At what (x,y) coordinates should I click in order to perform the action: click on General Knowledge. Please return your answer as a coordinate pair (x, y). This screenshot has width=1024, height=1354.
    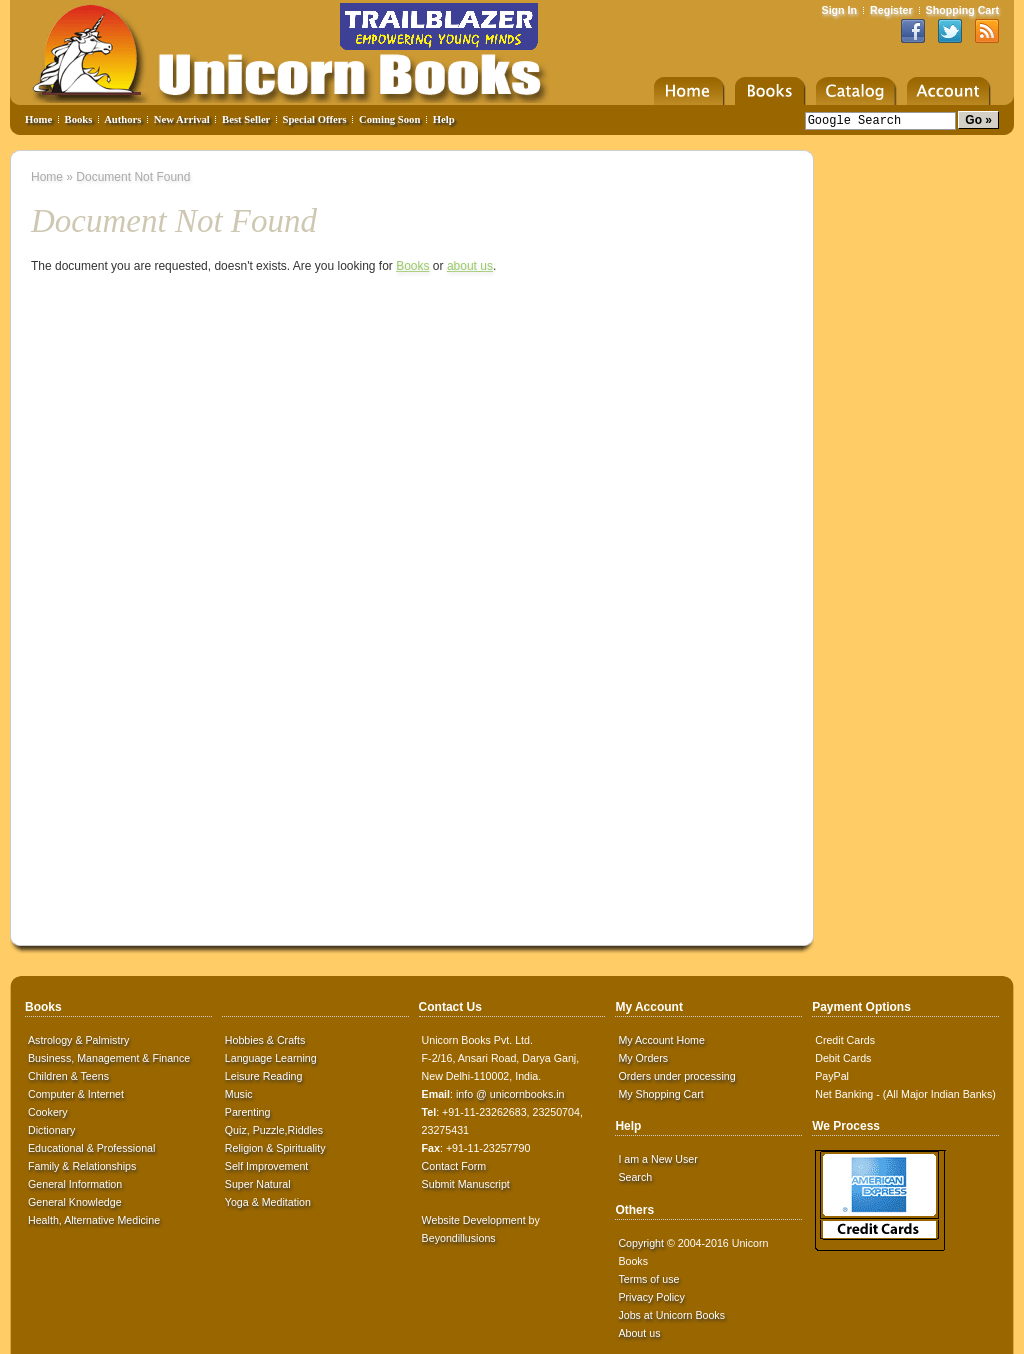
    Looking at the image, I should click on (75, 1202).